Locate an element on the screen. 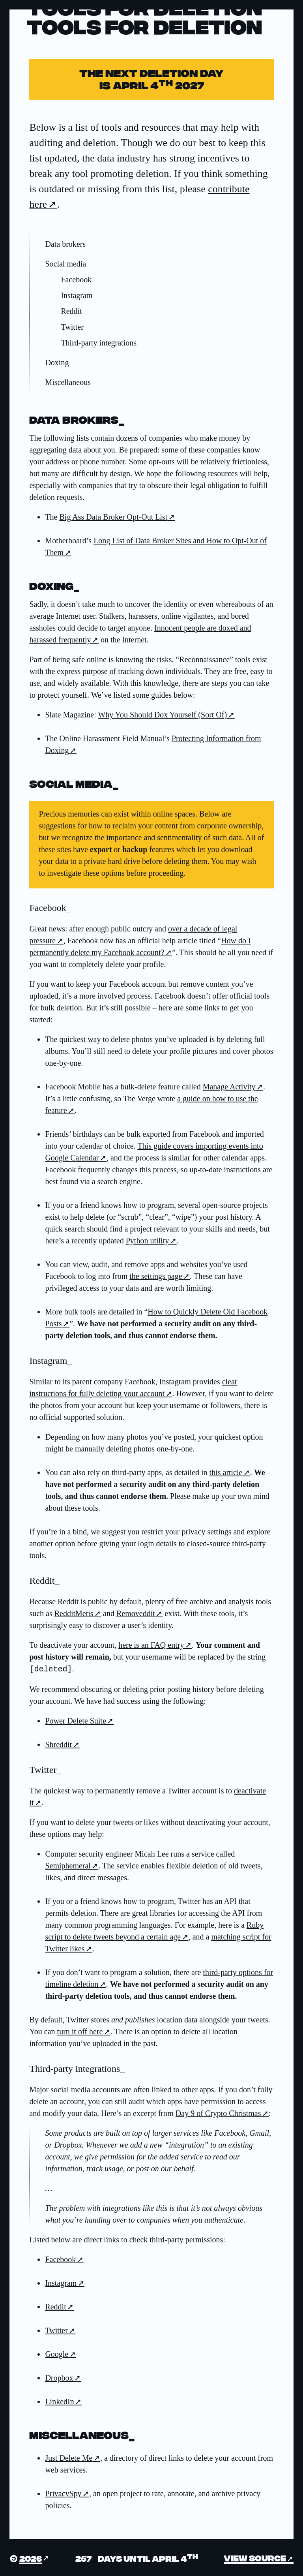  Semiphemeral is located at coordinates (68, 1865).